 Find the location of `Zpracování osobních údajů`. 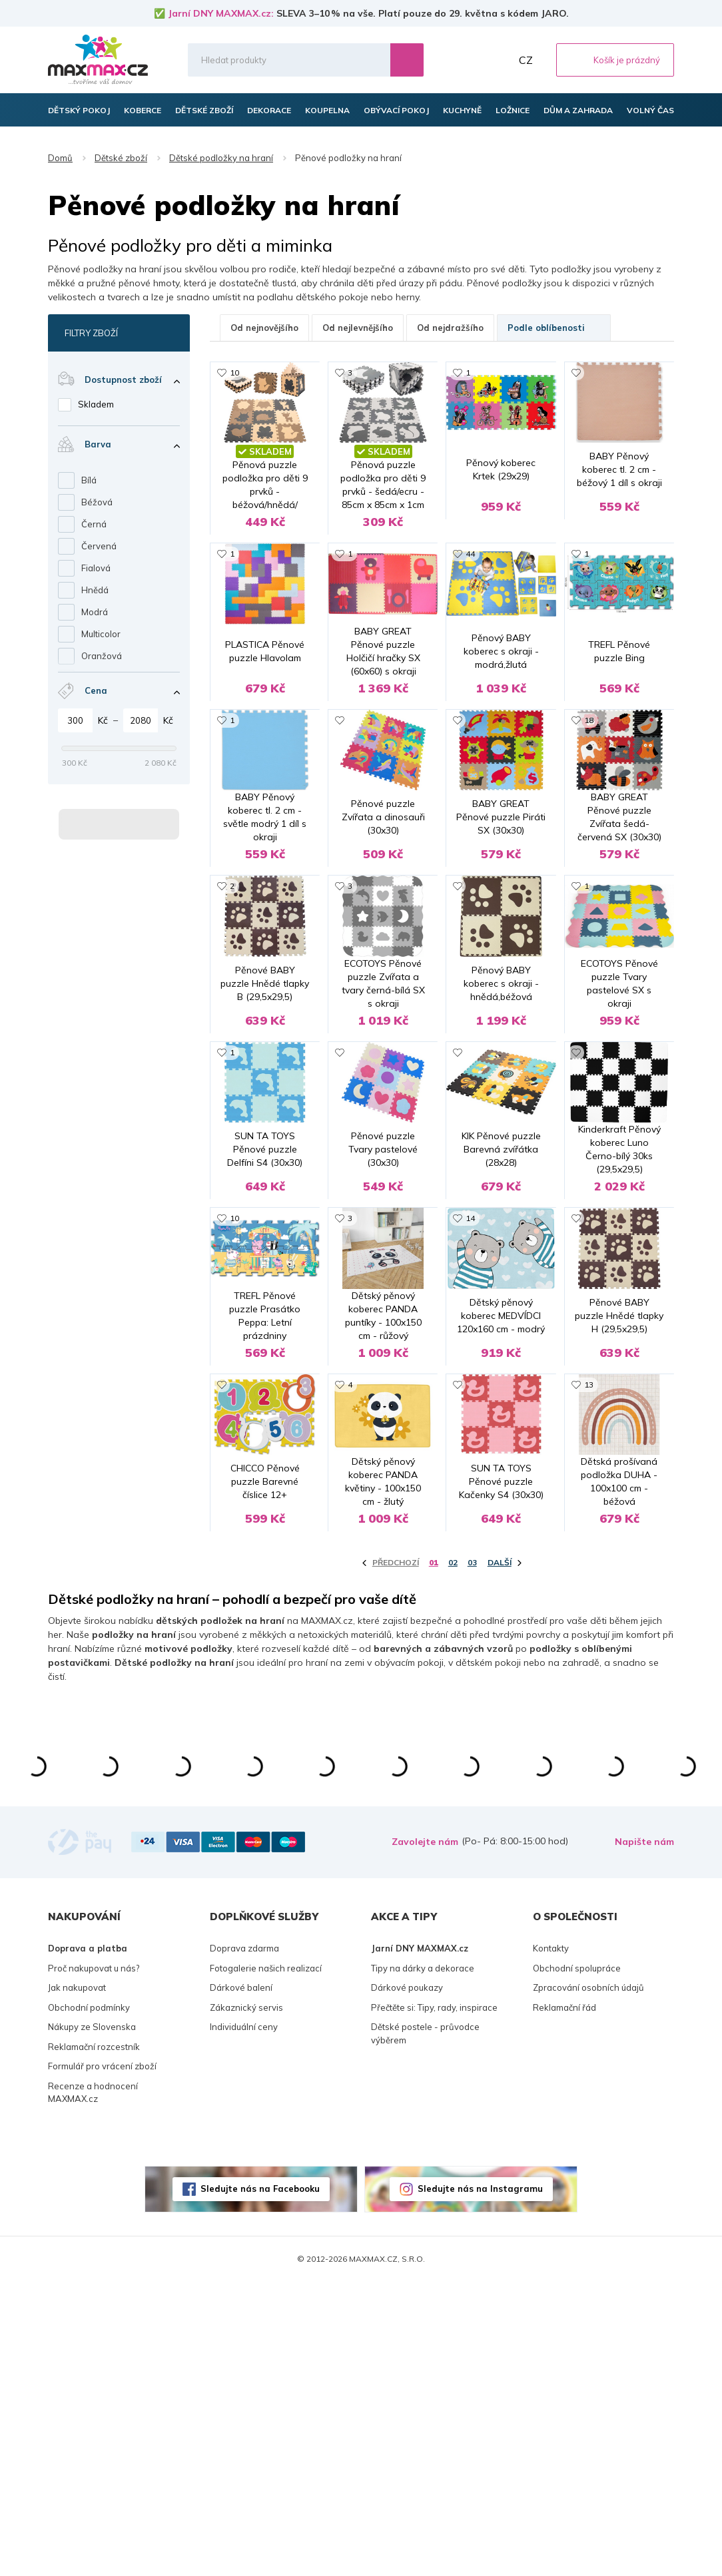

Zpracování osobních údajů is located at coordinates (588, 2282).